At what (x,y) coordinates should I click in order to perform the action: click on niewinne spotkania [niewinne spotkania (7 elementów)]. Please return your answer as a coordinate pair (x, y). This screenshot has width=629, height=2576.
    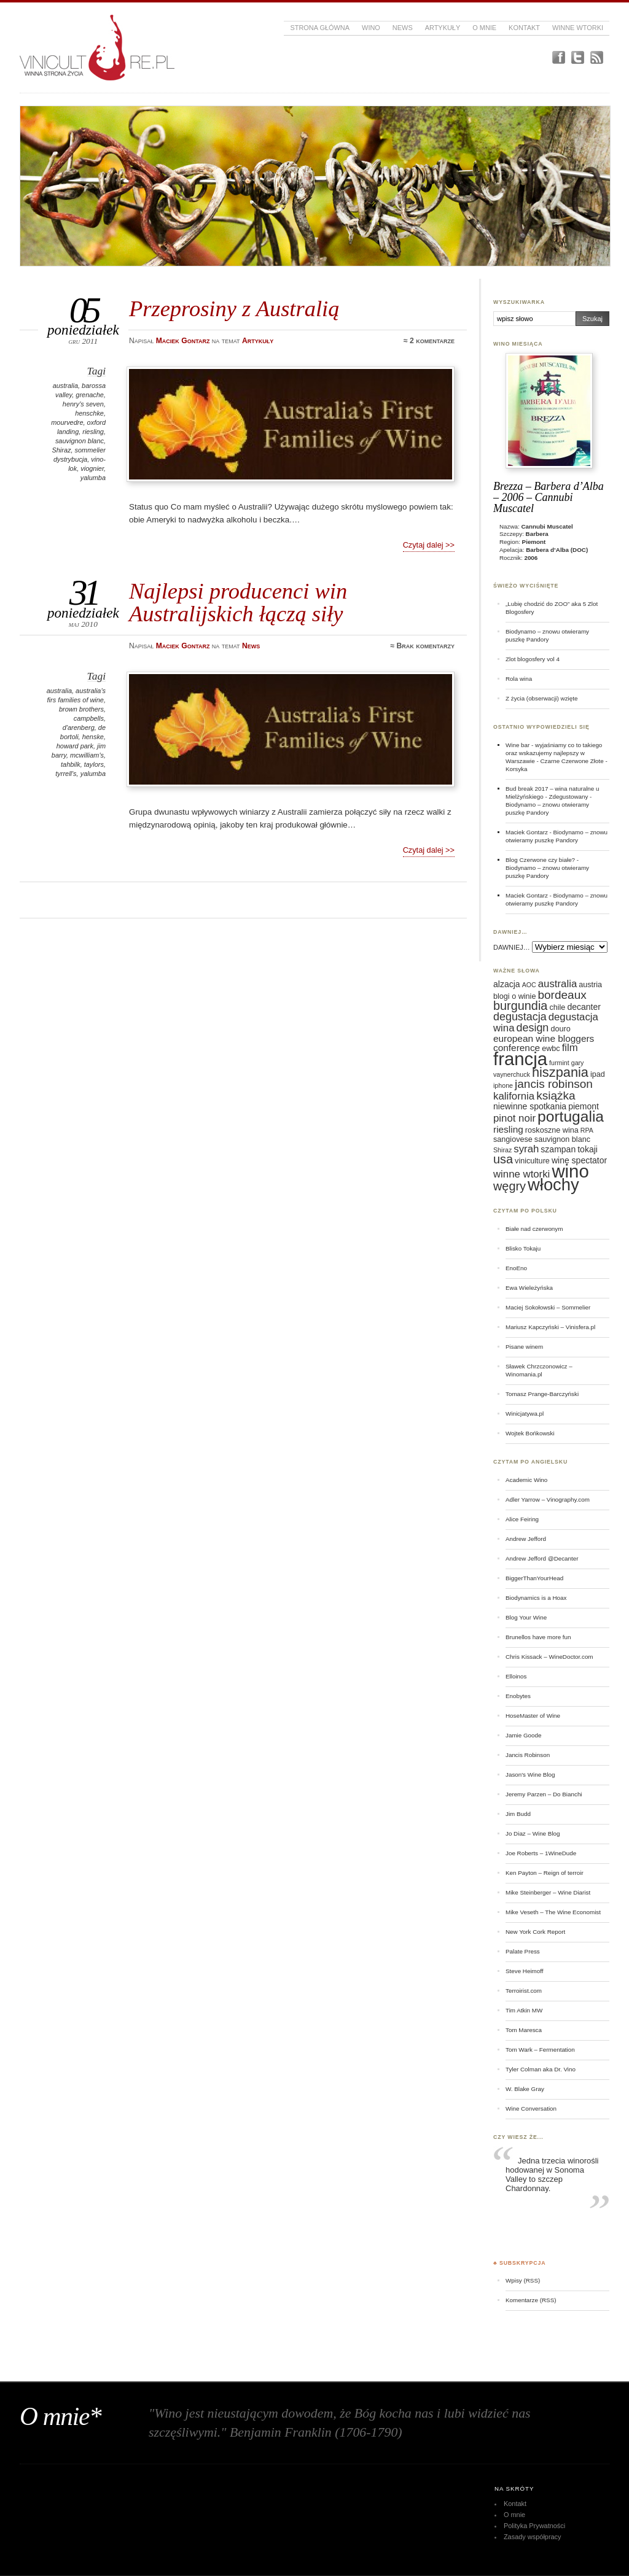
    Looking at the image, I should click on (529, 1106).